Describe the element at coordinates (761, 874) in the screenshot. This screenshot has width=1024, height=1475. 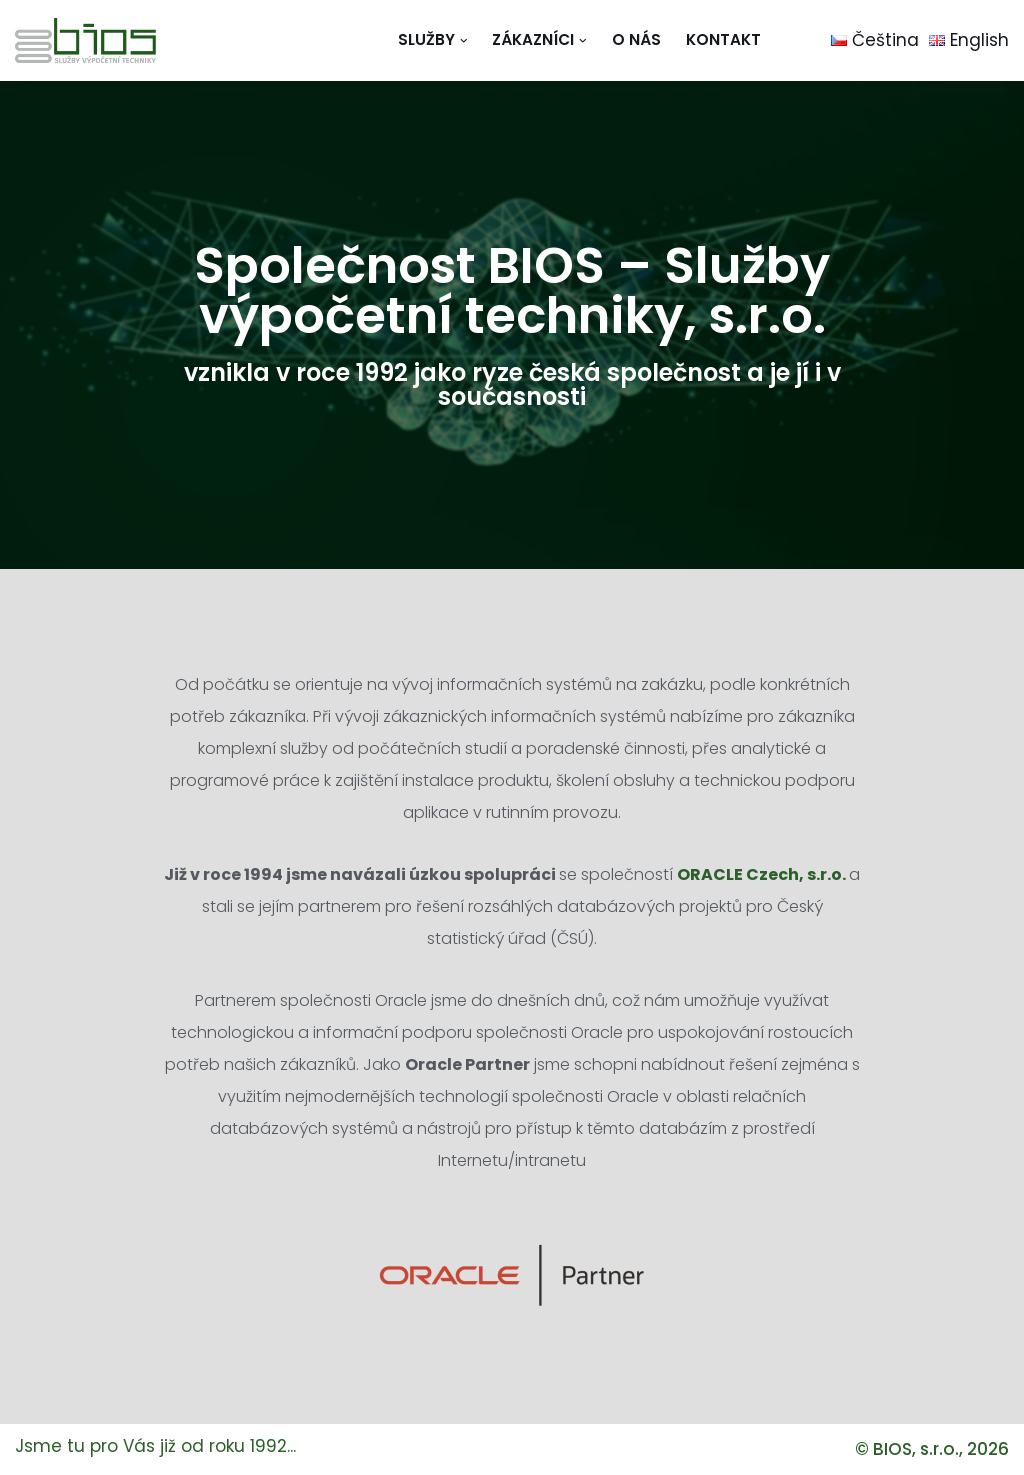
I see `ORACLE Czech, s.r.o.` at that location.